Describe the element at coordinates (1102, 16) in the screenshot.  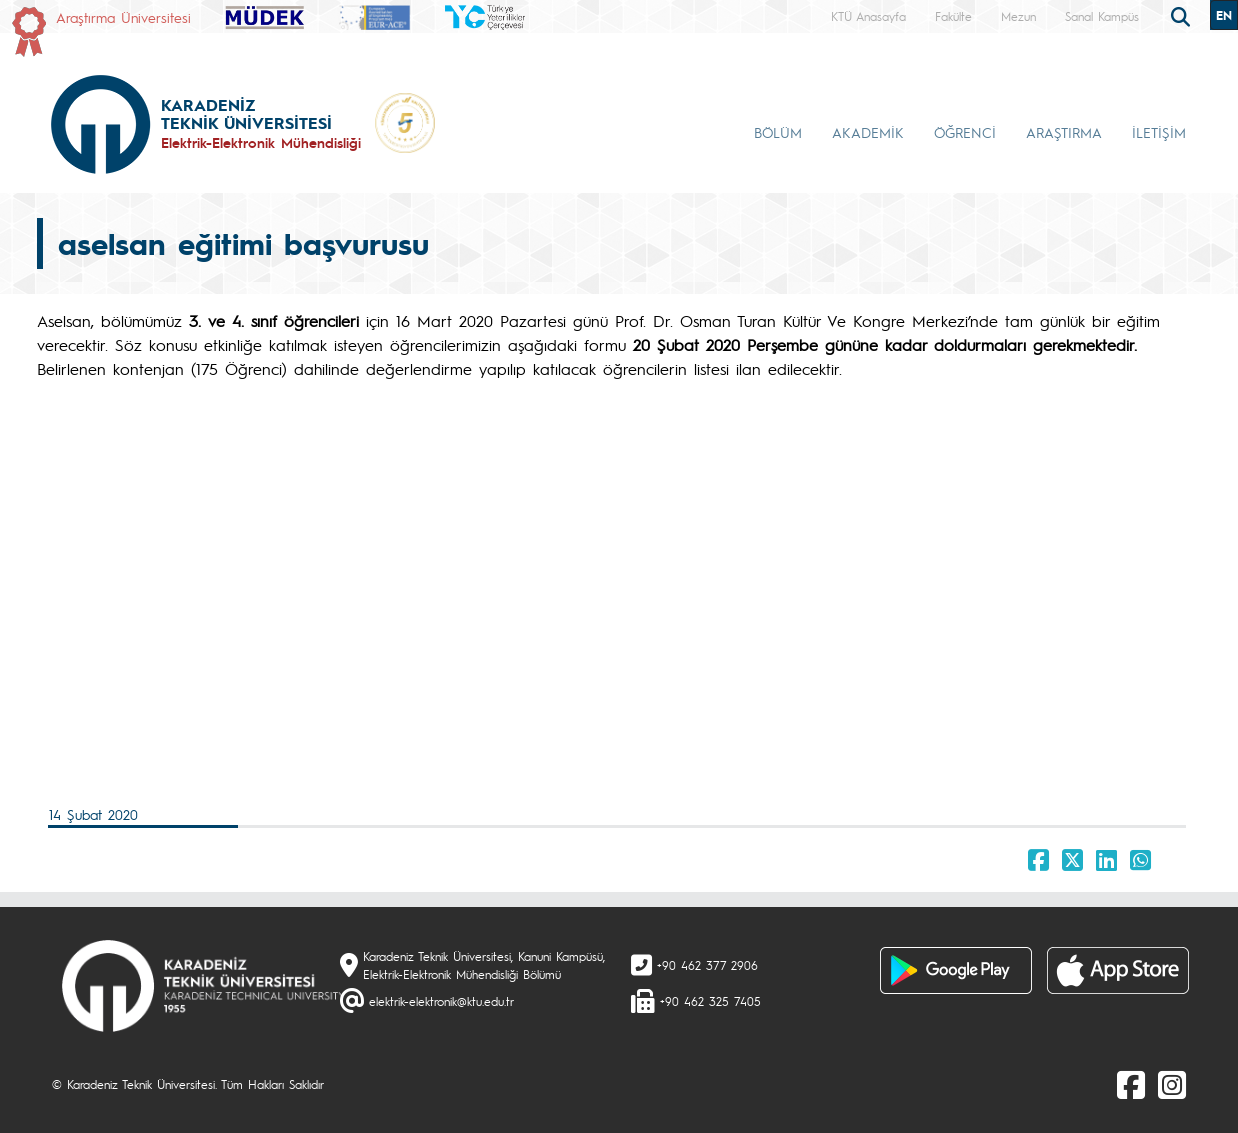
I see `Sanal Kampüs` at that location.